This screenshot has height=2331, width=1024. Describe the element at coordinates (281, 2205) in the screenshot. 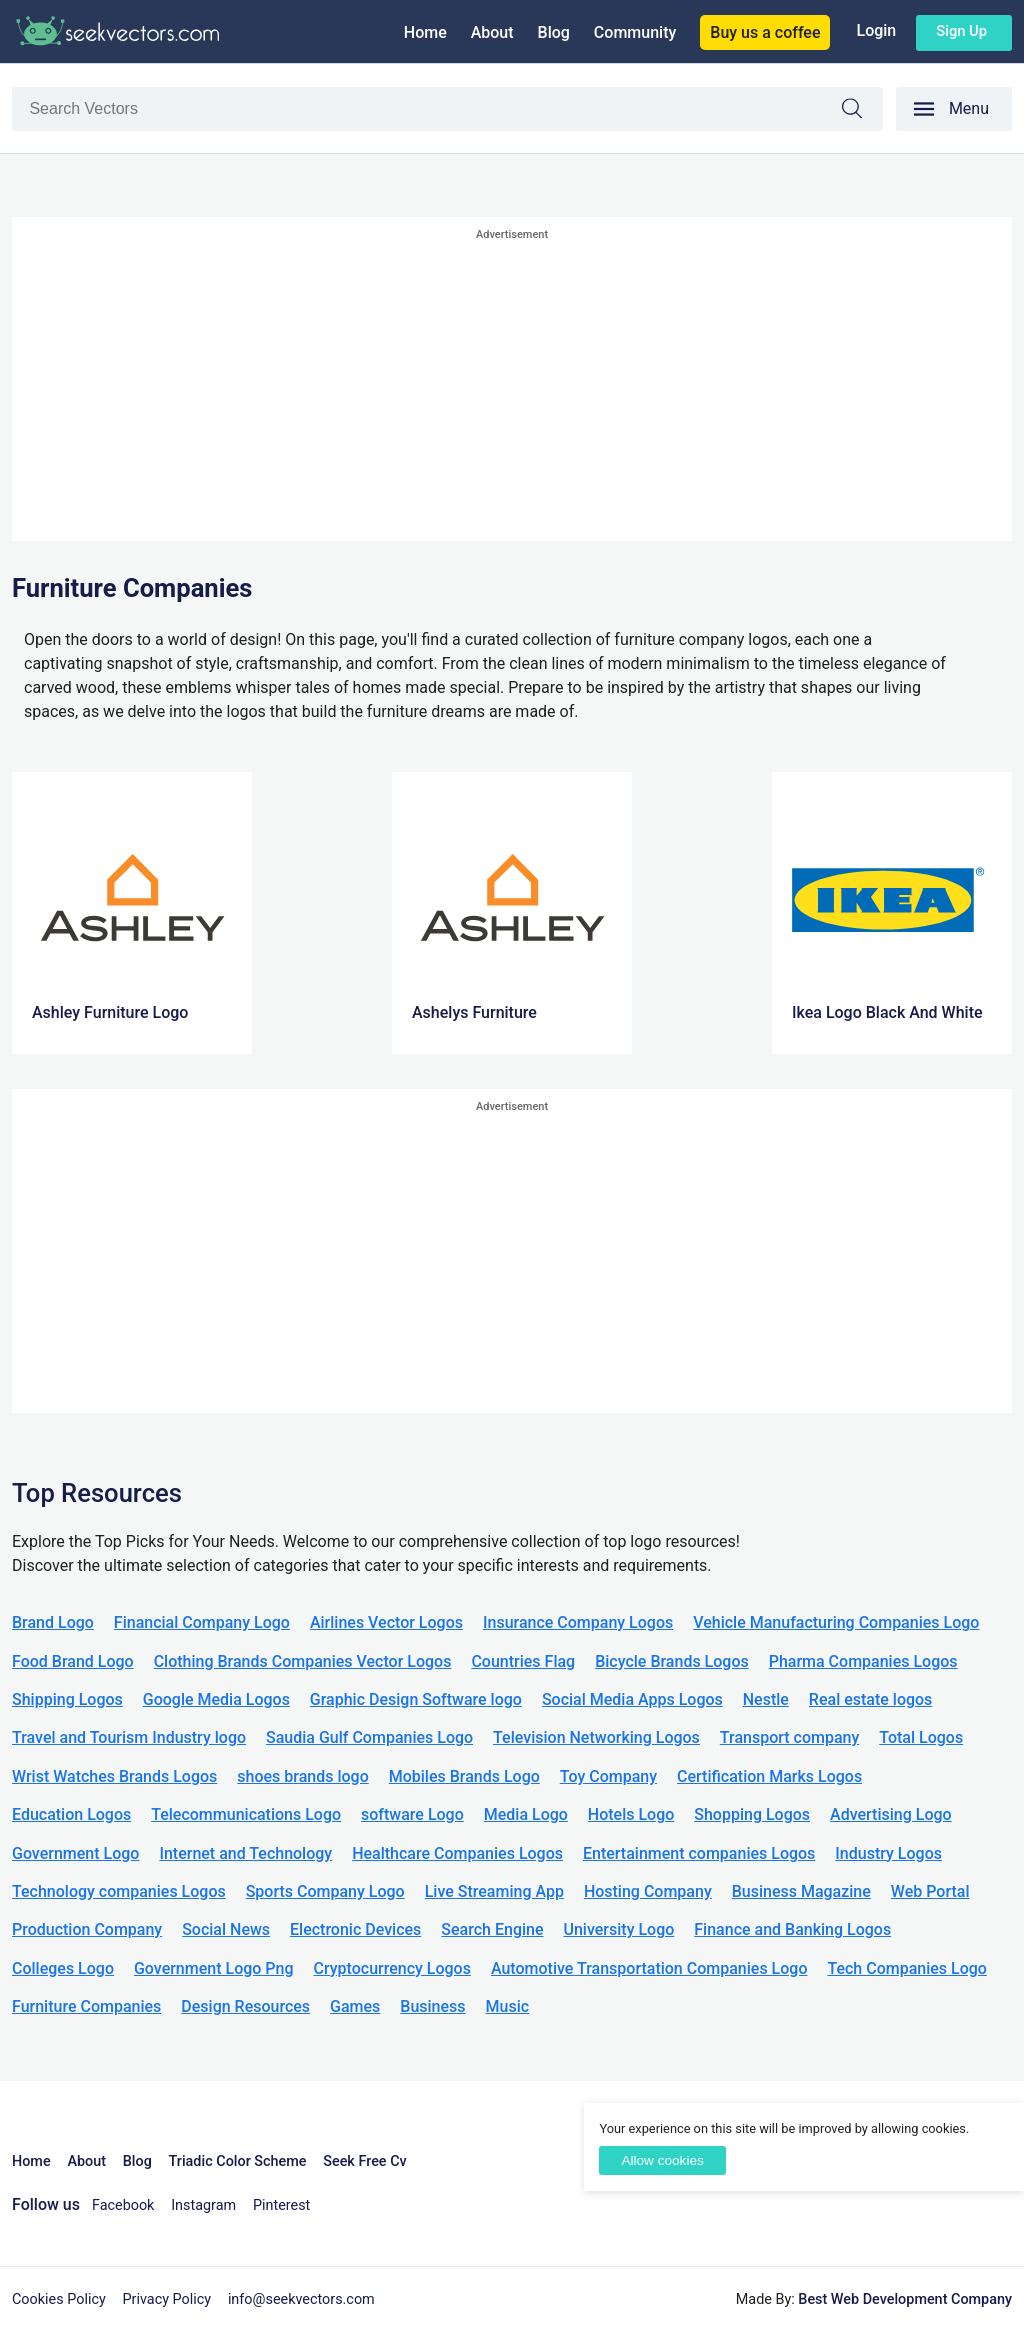

I see `Pinterest` at that location.